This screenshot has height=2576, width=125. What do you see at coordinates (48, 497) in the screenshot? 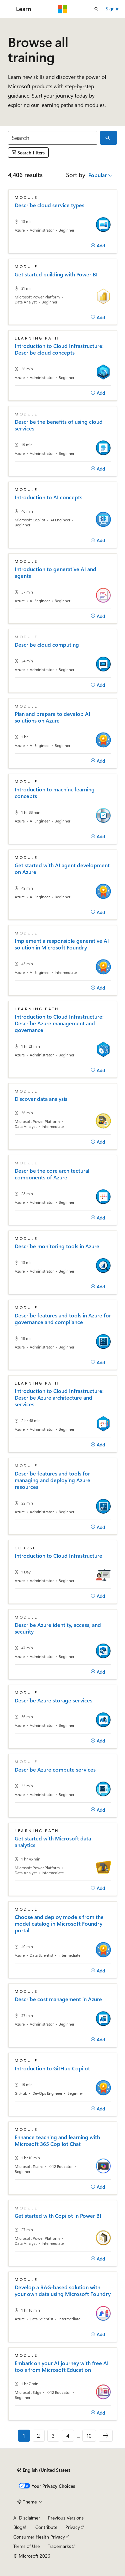
I see `Introduction to AI concepts` at bounding box center [48, 497].